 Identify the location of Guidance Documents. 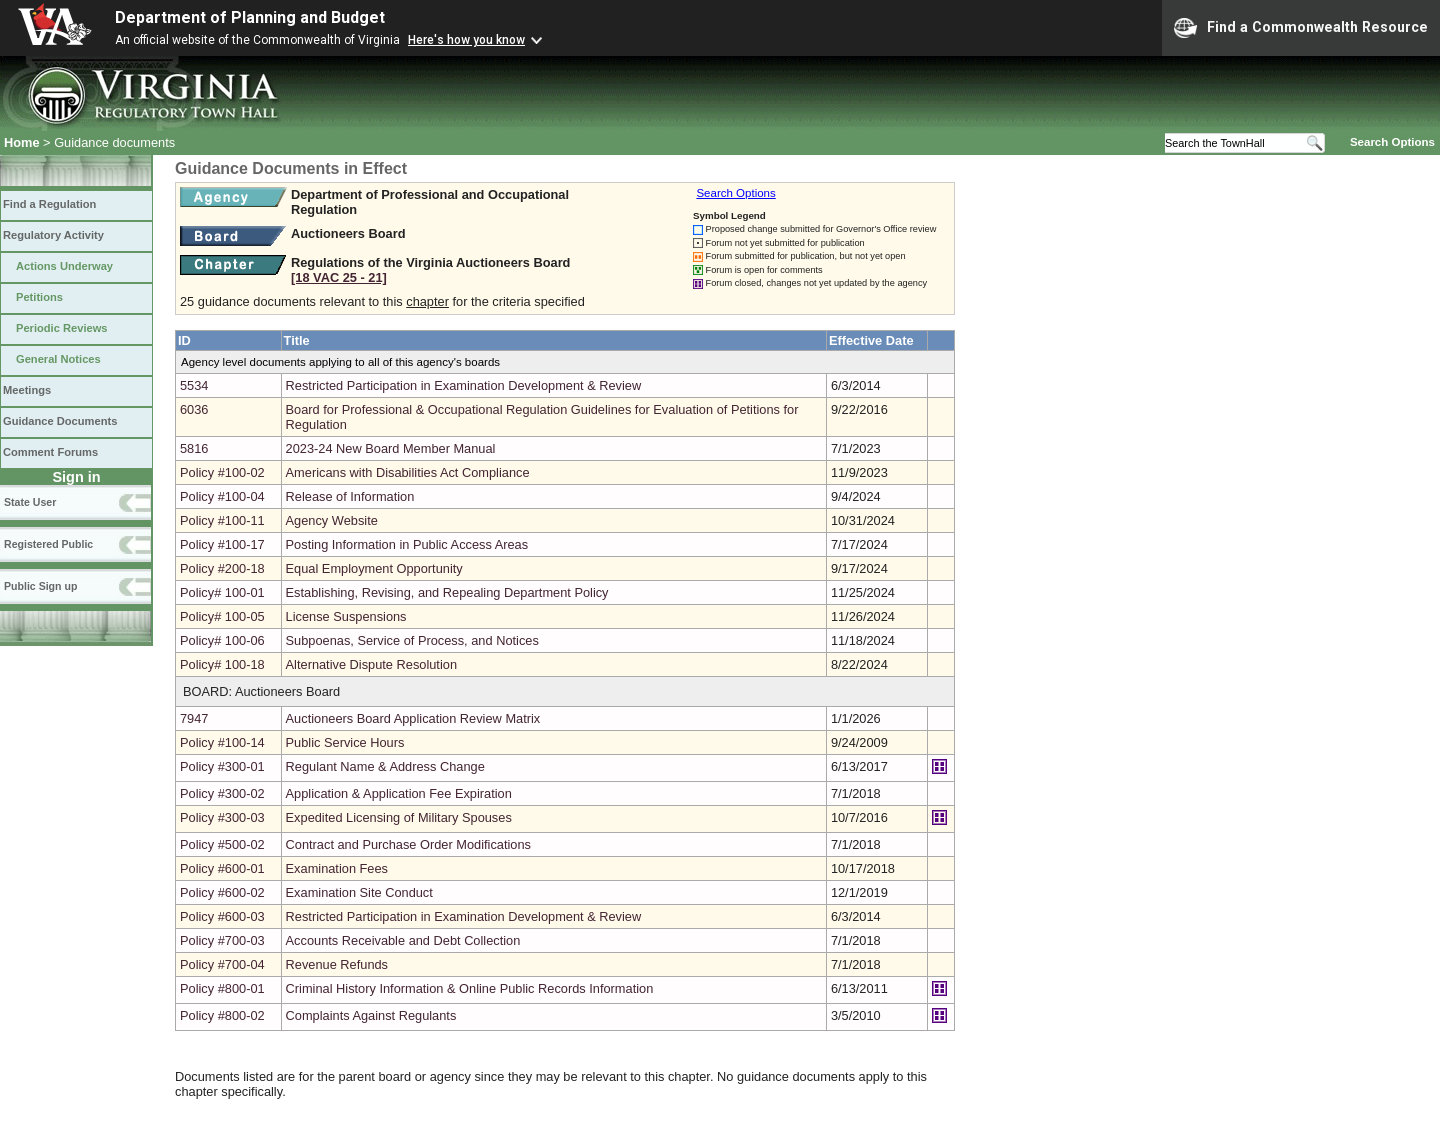
(60, 421).